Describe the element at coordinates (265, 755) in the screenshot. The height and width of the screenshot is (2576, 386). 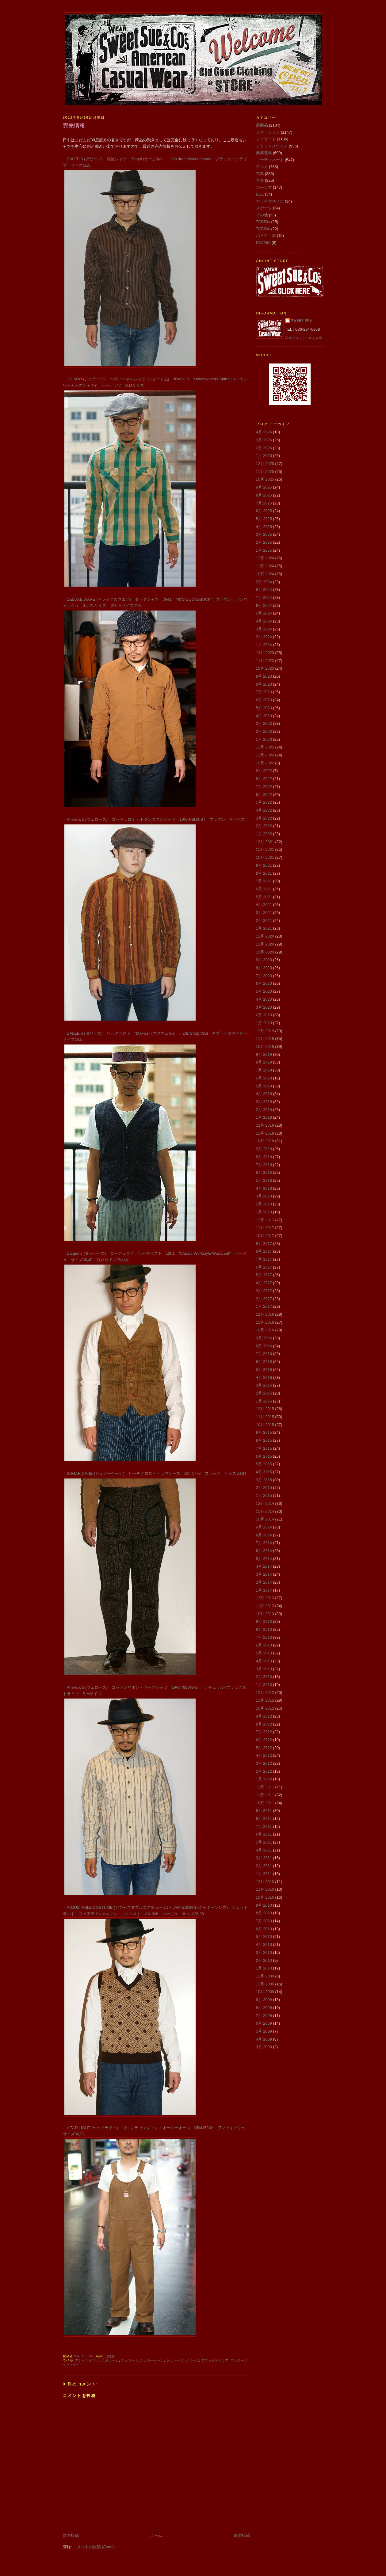
I see `11月 2022` at that location.